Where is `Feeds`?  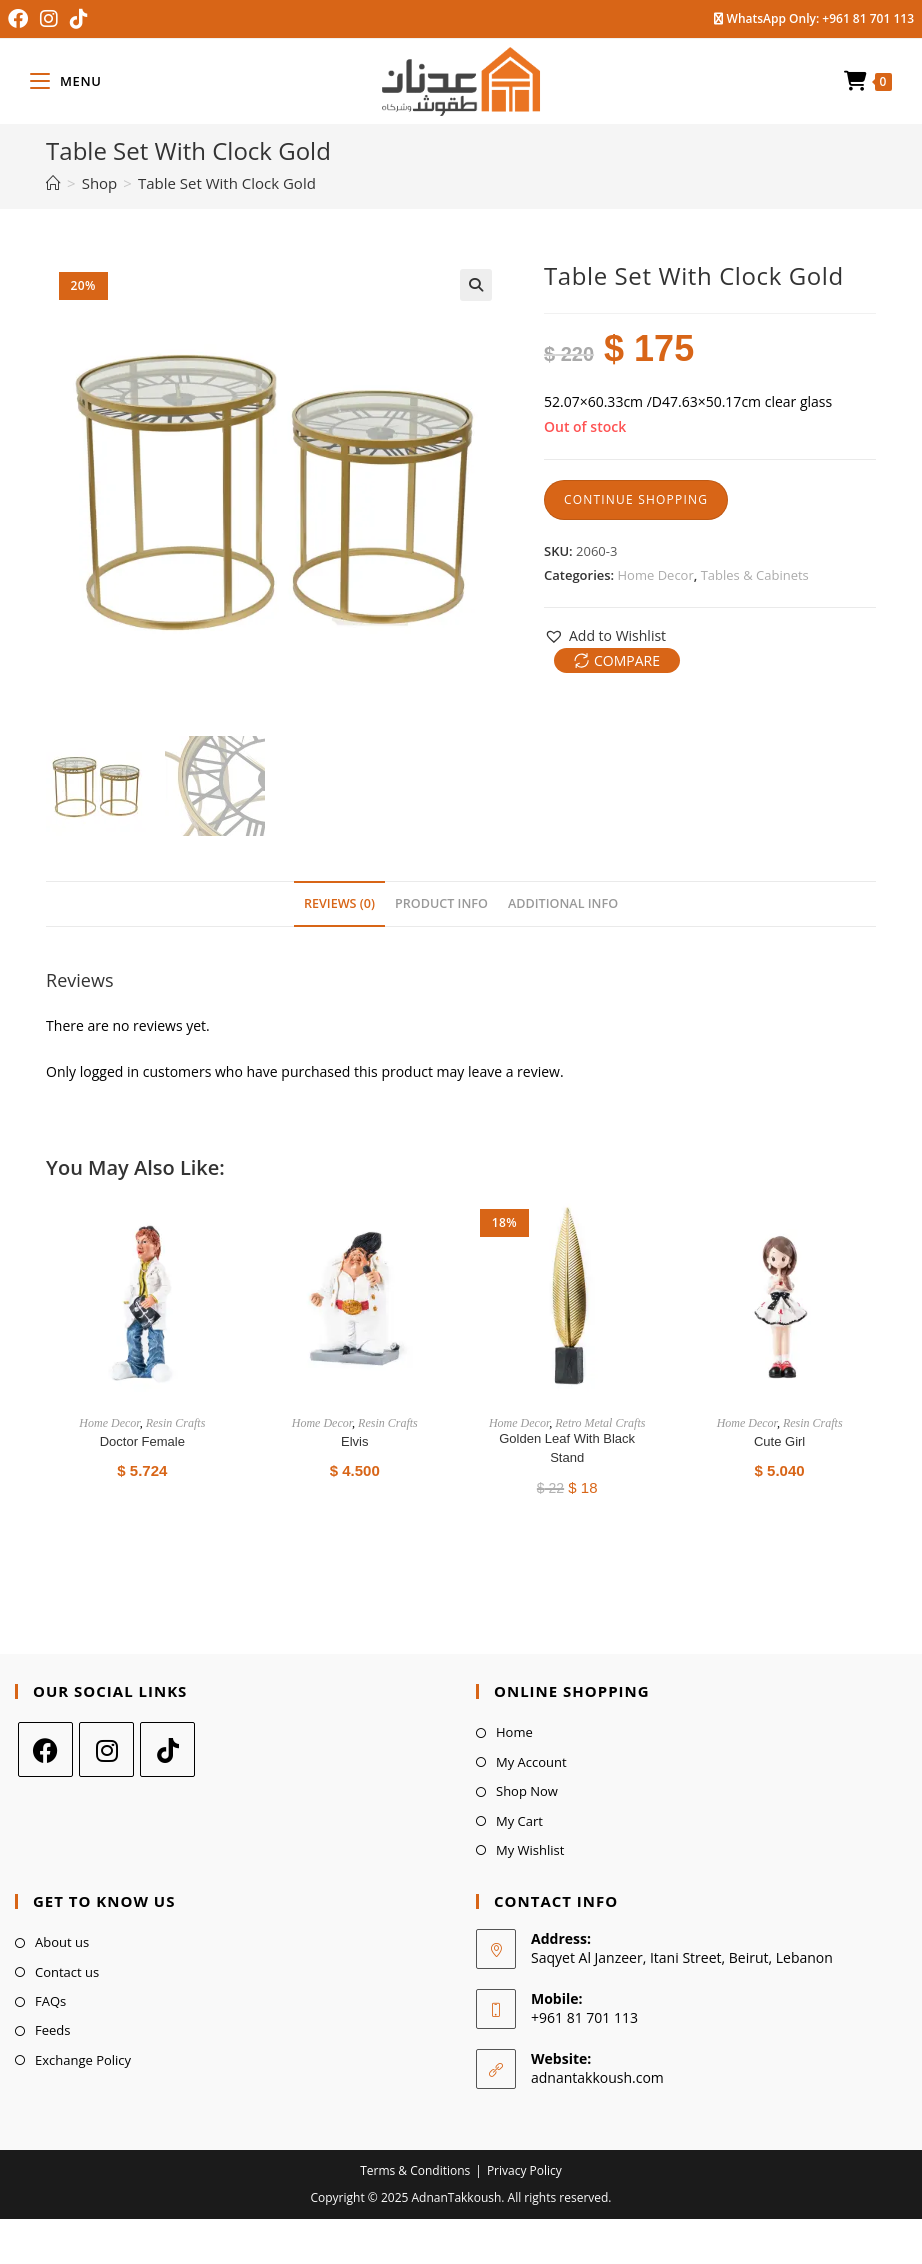 Feeds is located at coordinates (52, 2030).